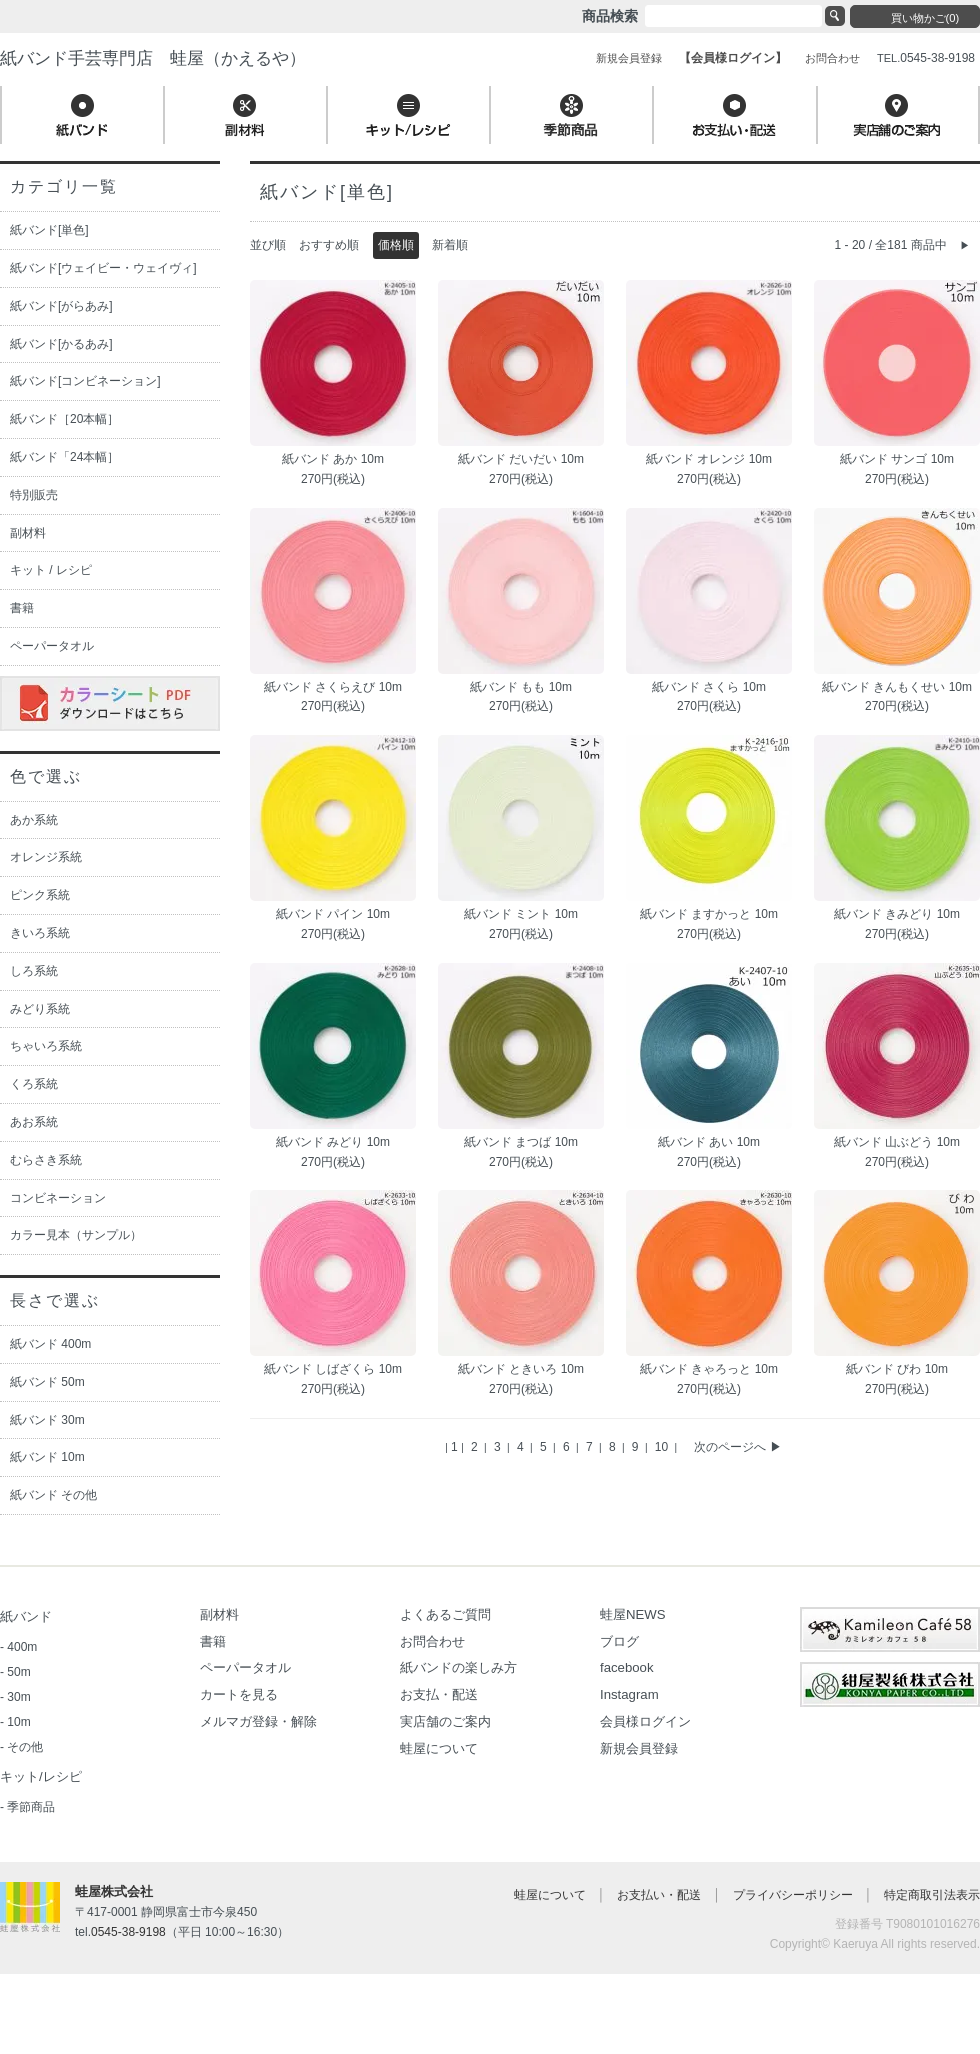  Describe the element at coordinates (645, 1721) in the screenshot. I see `会員様ログイン` at that location.